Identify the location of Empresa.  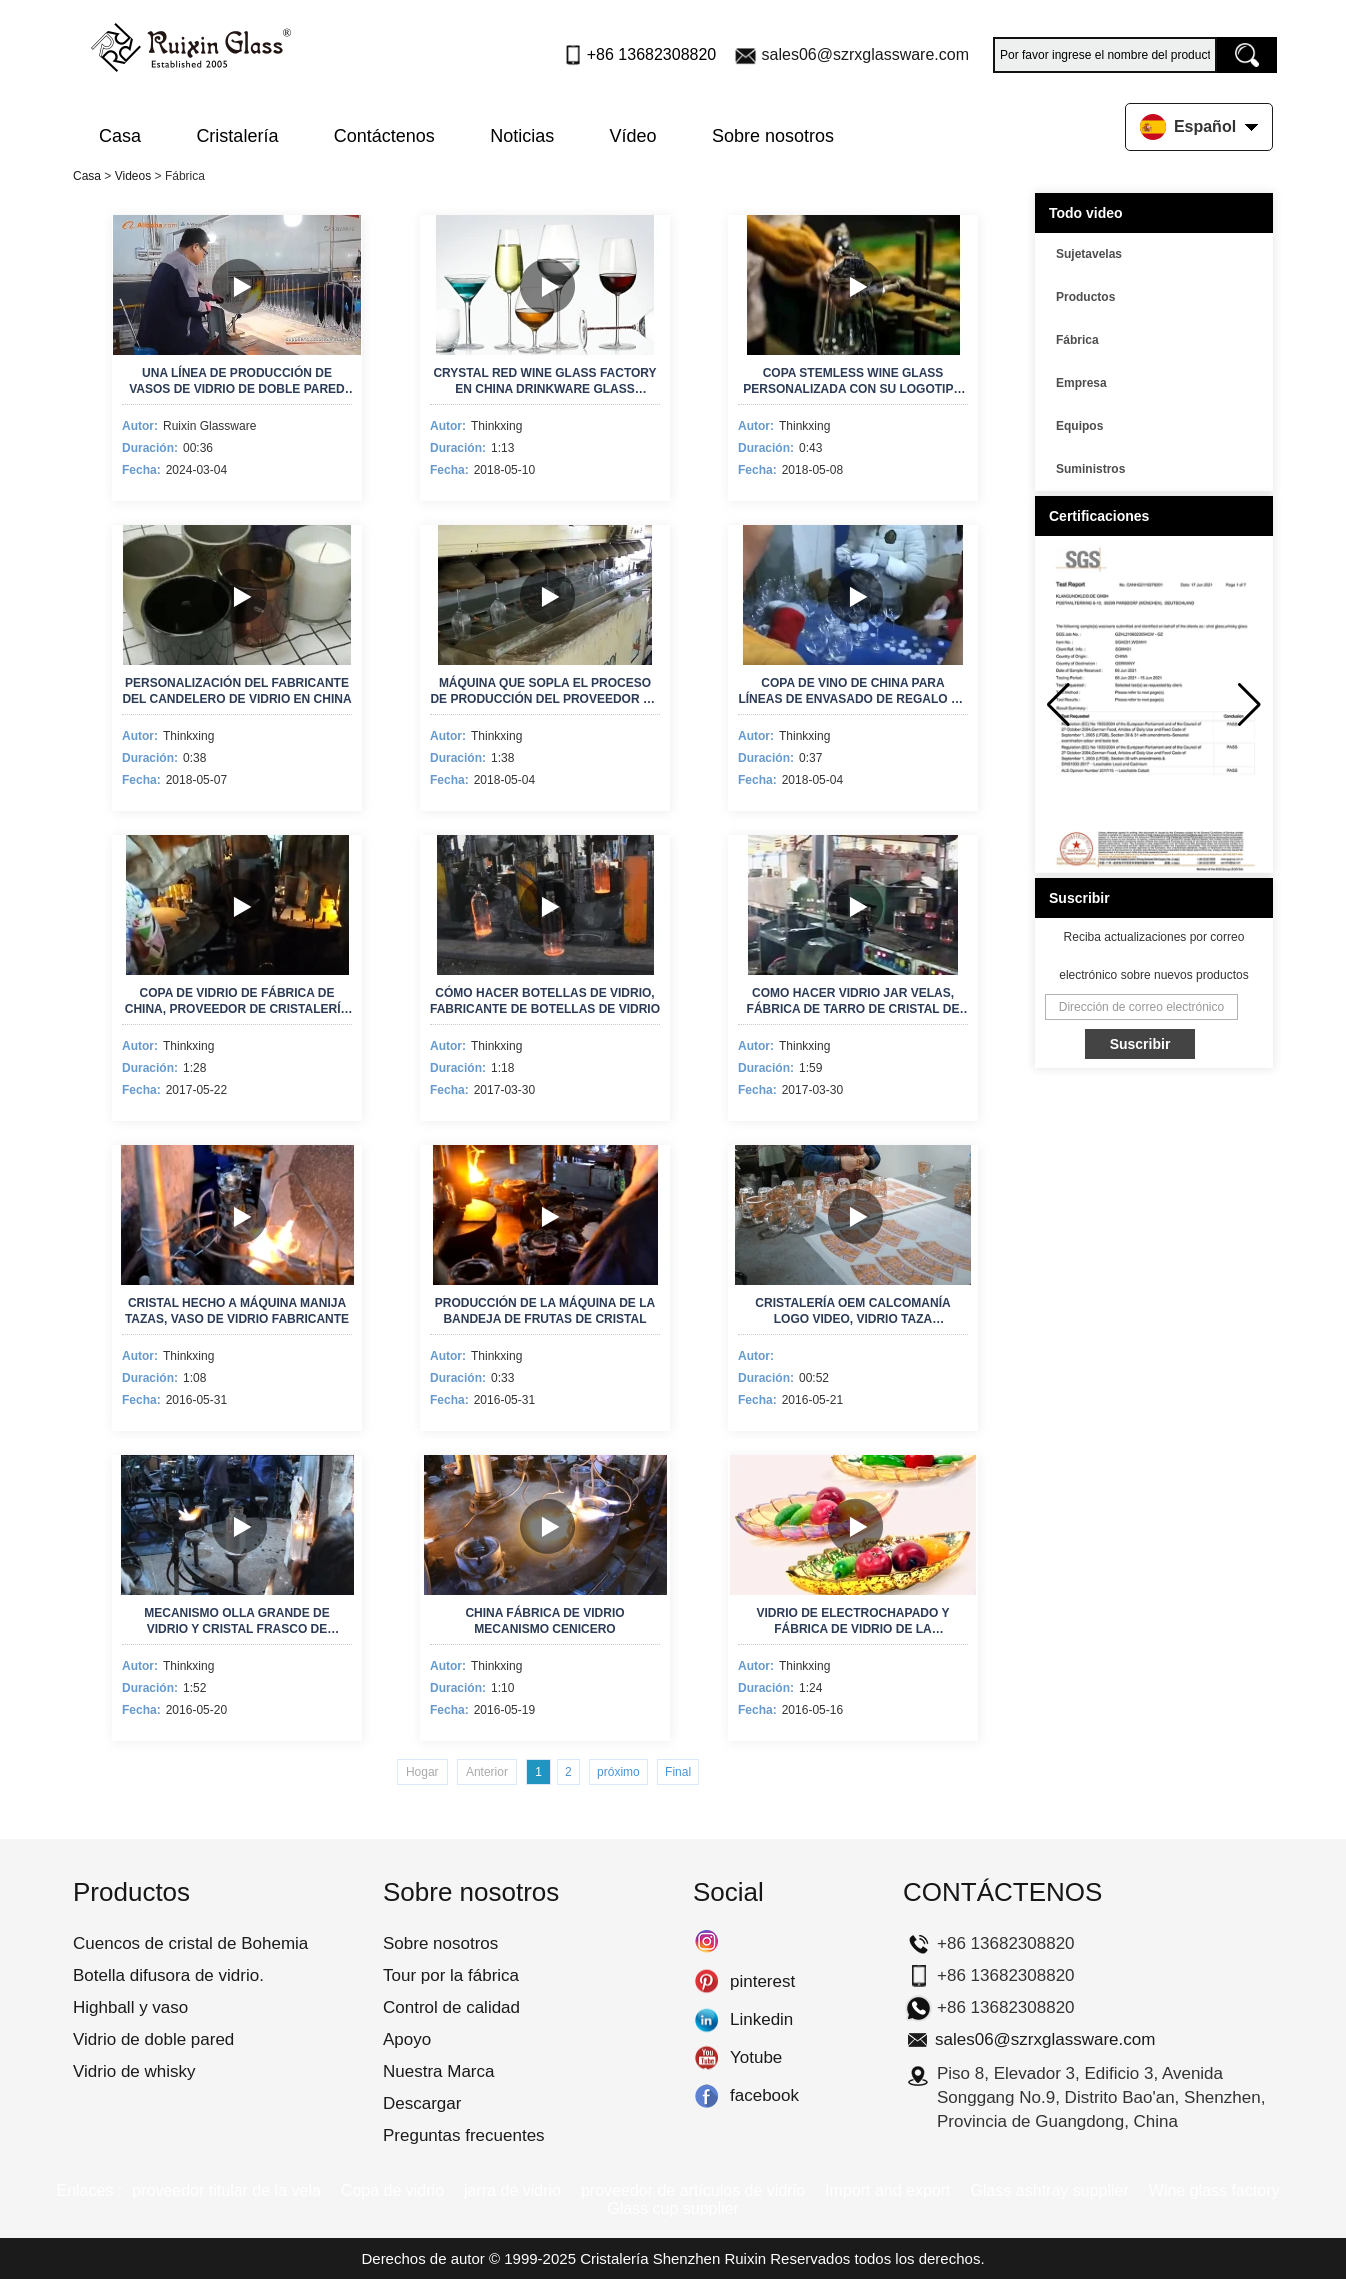
(1081, 383).